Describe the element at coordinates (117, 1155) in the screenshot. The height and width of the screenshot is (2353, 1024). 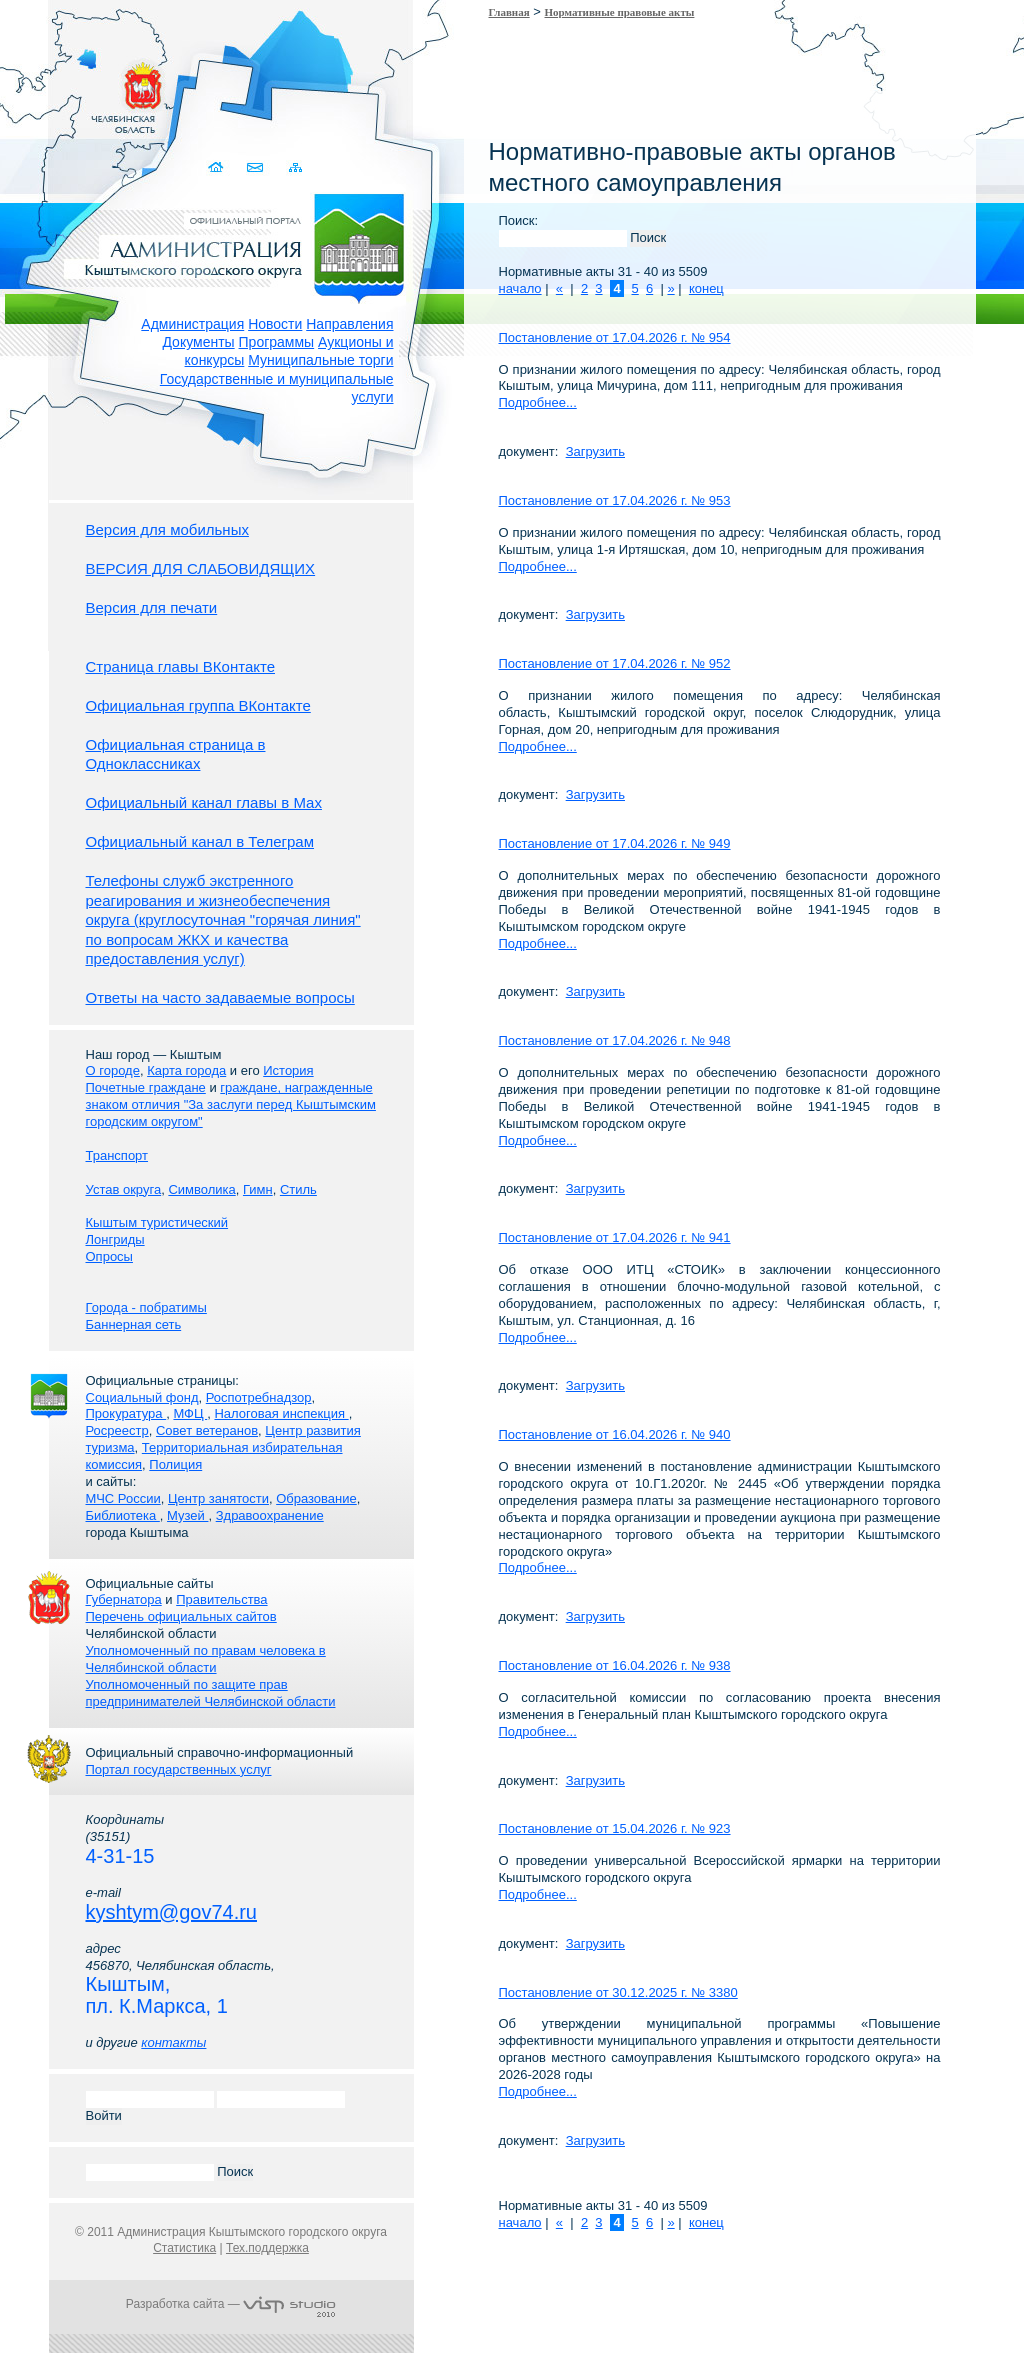
I see `Транспорт` at that location.